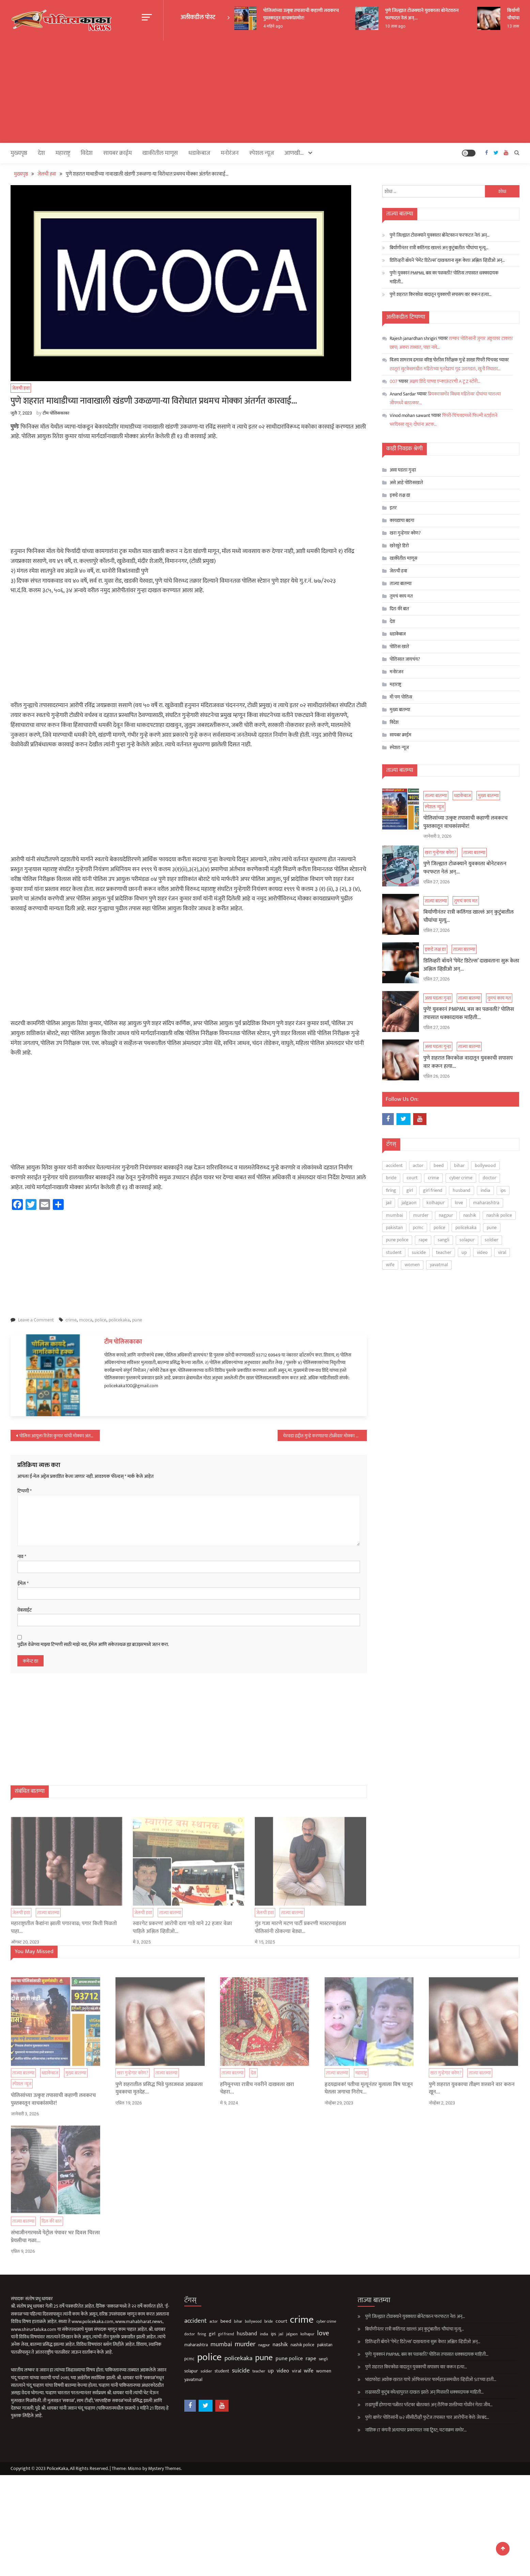  Describe the element at coordinates (41, 153) in the screenshot. I see `देश` at that location.